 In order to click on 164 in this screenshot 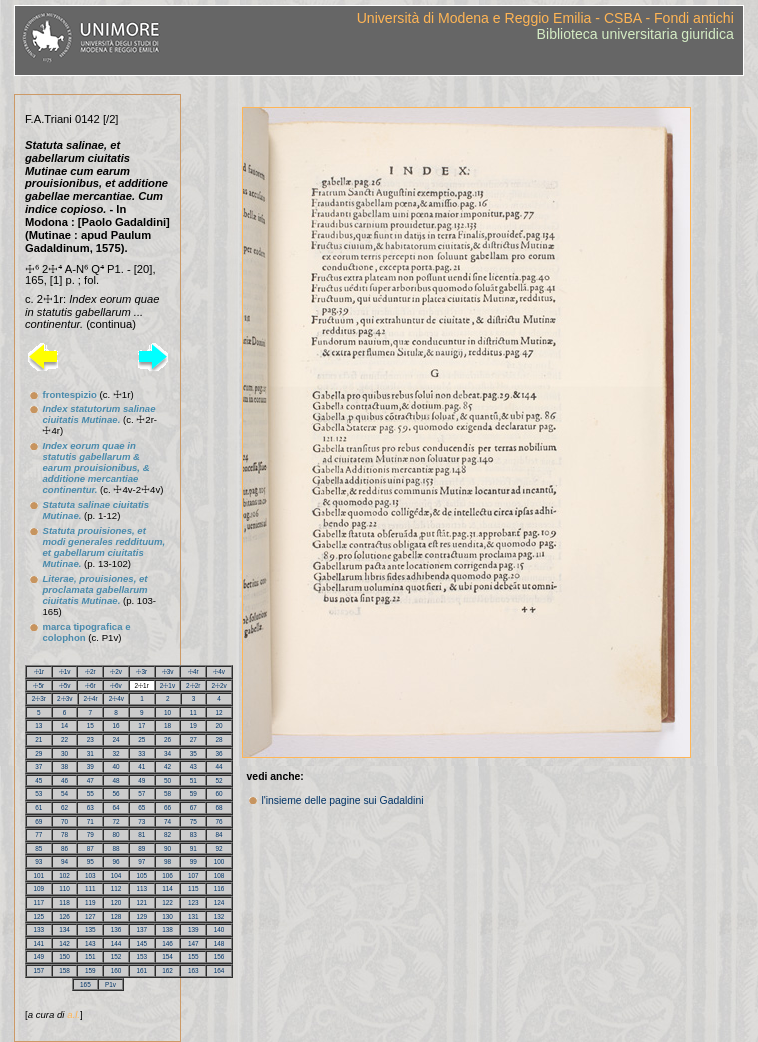, I will do `click(219, 970)`.